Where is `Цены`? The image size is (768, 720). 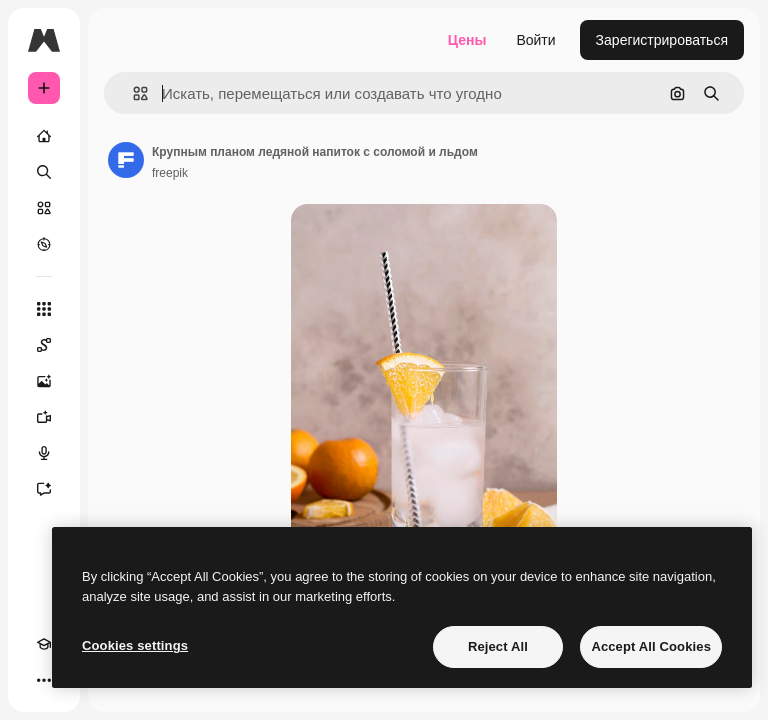
Цены is located at coordinates (467, 40).